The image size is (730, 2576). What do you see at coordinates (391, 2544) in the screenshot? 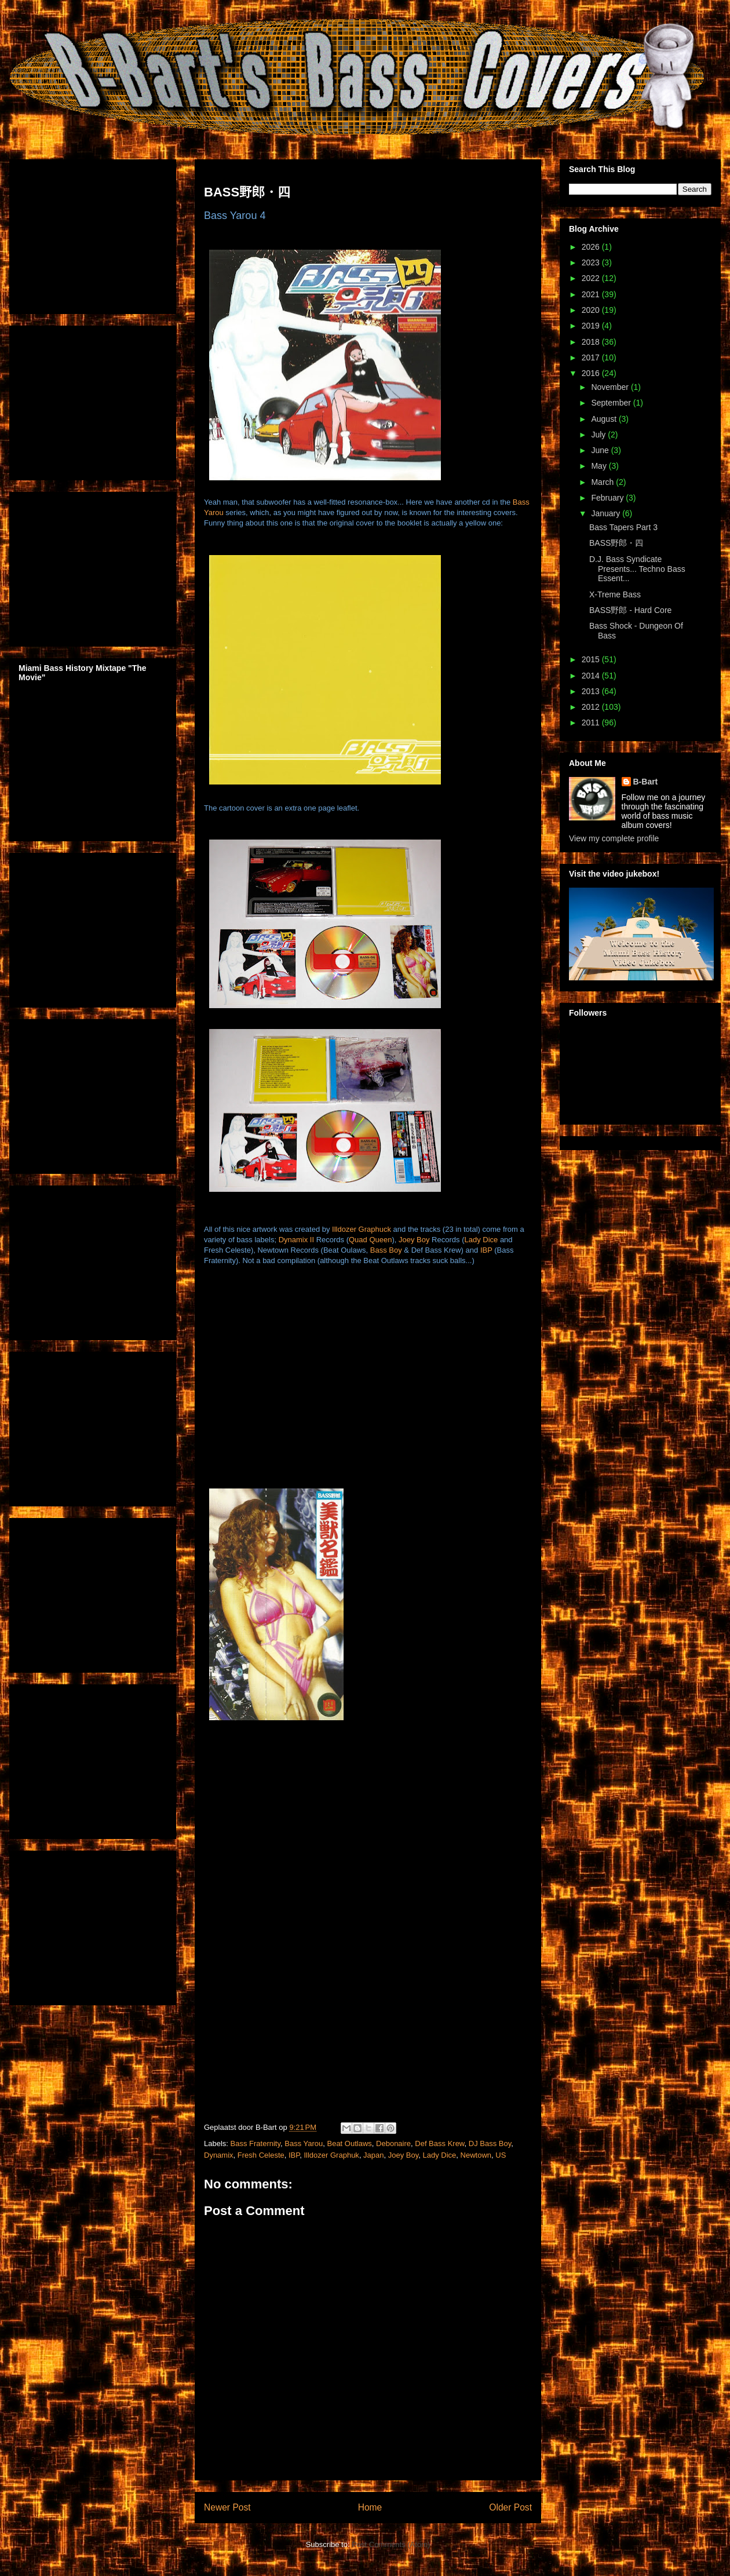
I see `Post Comments (Atom)` at bounding box center [391, 2544].